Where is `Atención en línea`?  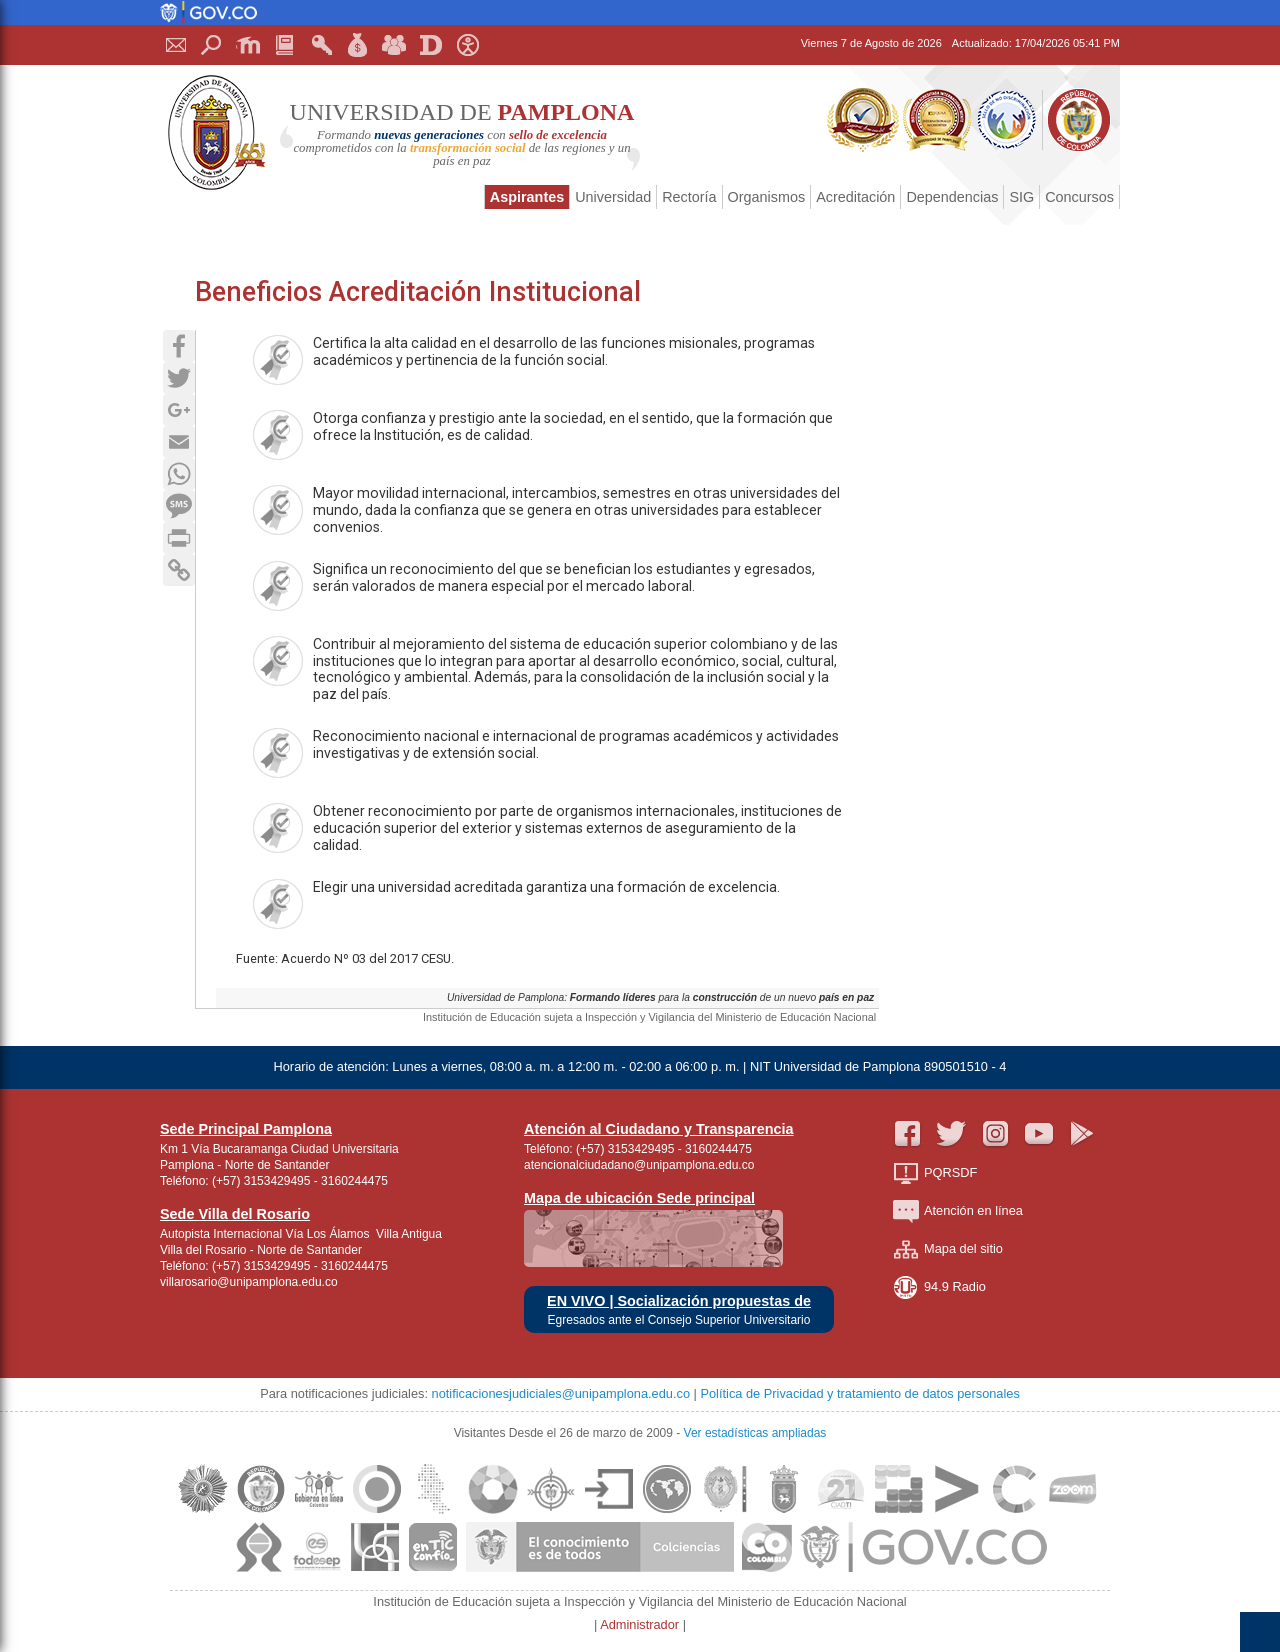 Atención en línea is located at coordinates (958, 1211).